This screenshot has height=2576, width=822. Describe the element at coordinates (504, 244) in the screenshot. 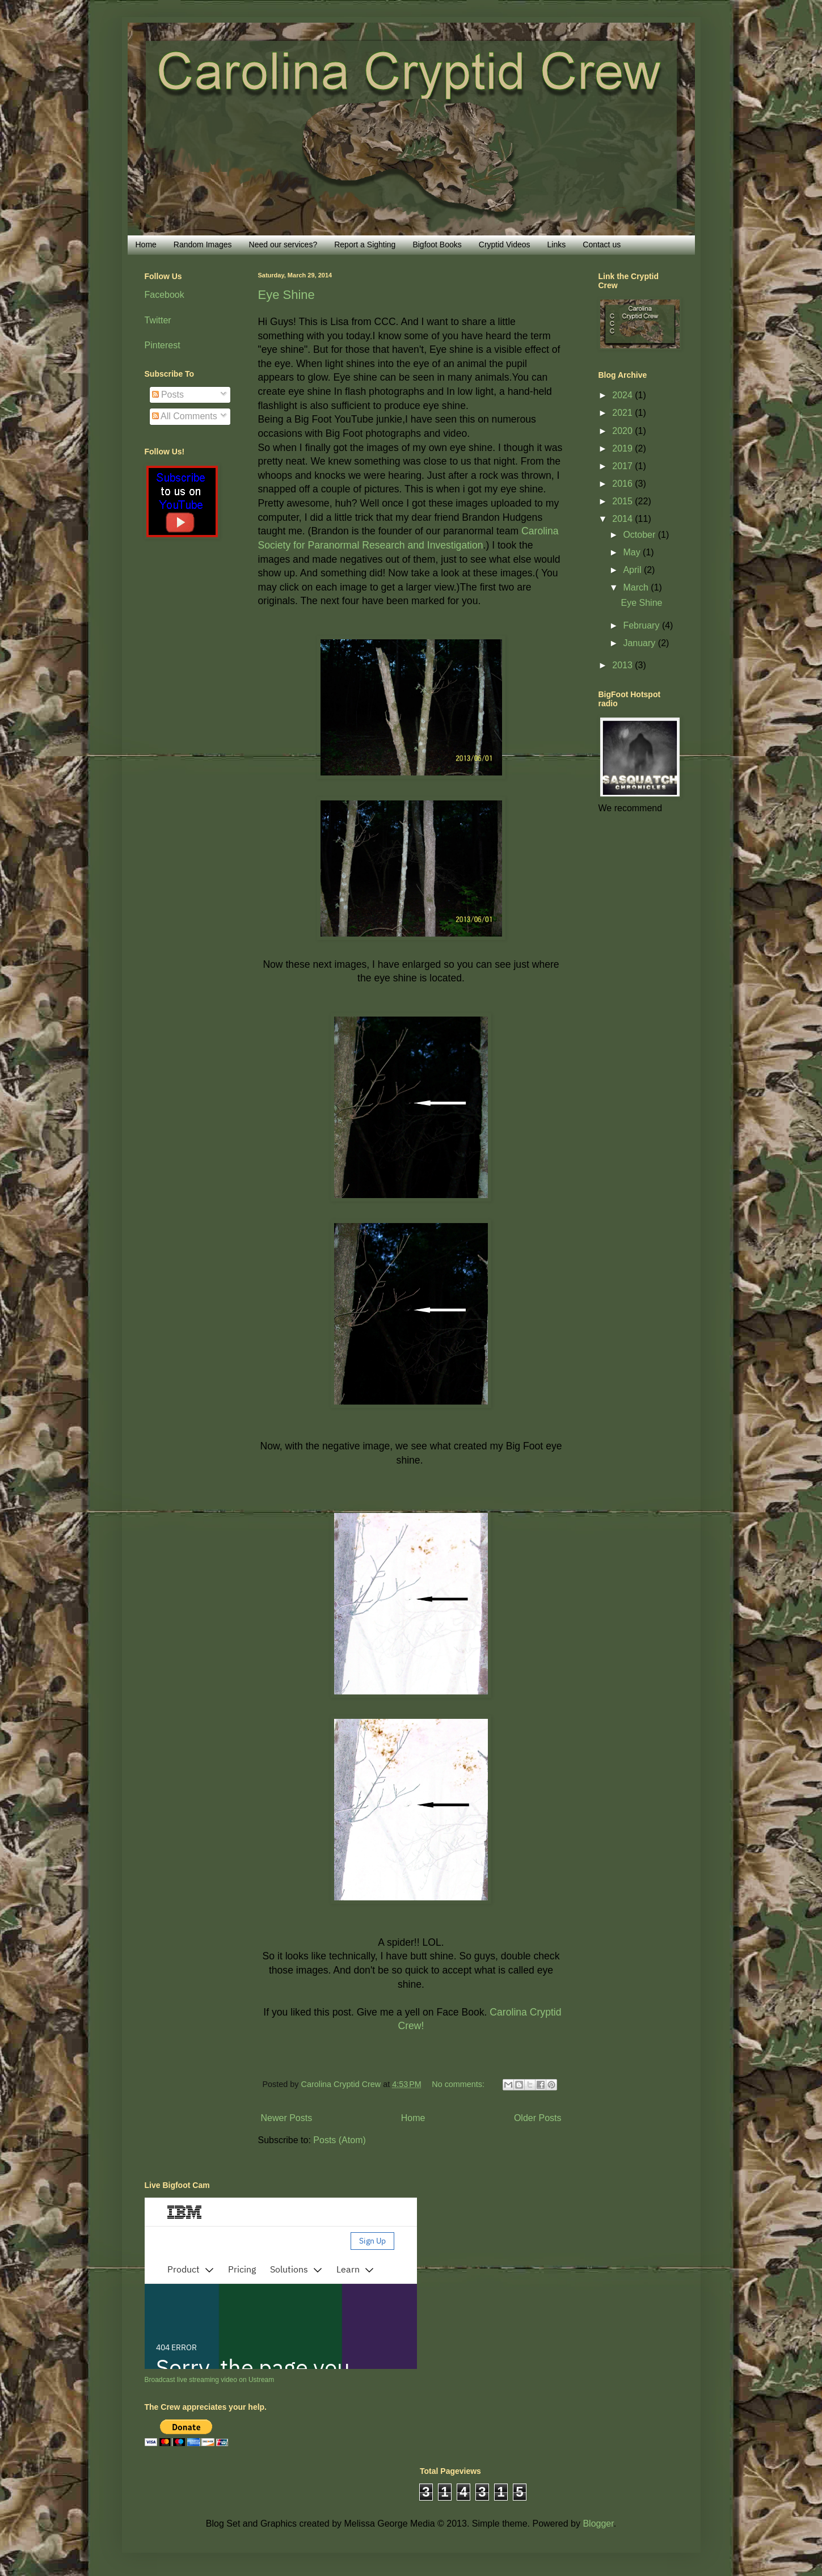

I see `Cryptid Videos` at that location.